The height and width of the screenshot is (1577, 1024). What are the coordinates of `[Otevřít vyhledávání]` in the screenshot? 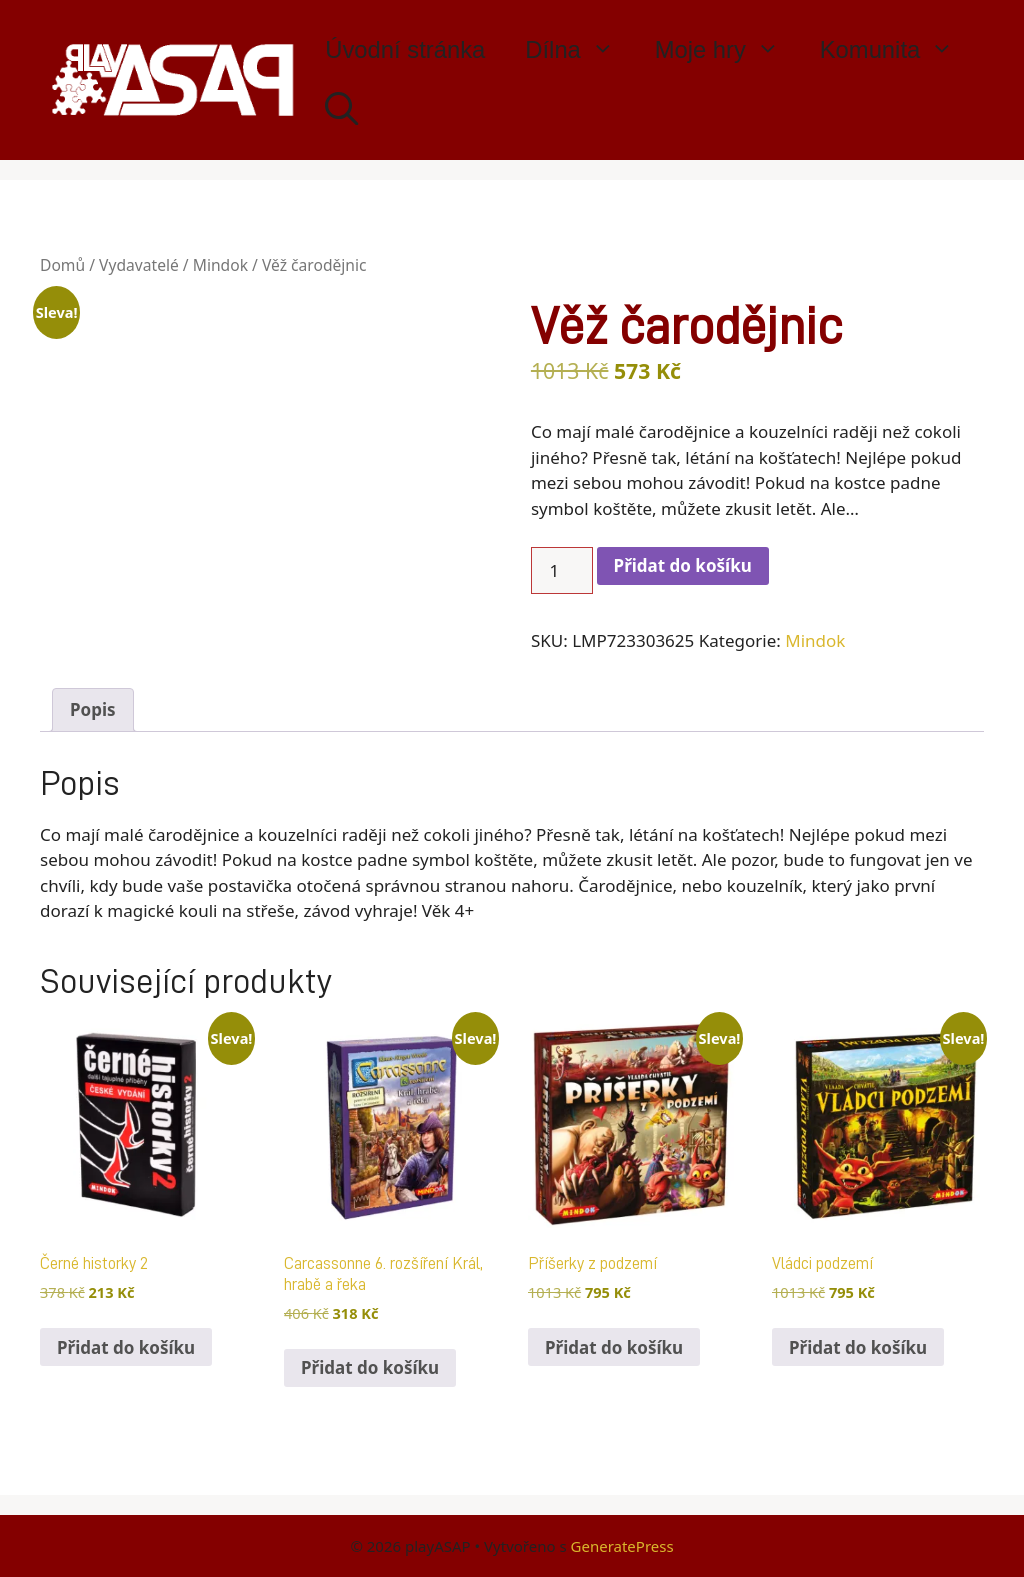 It's located at (341, 110).